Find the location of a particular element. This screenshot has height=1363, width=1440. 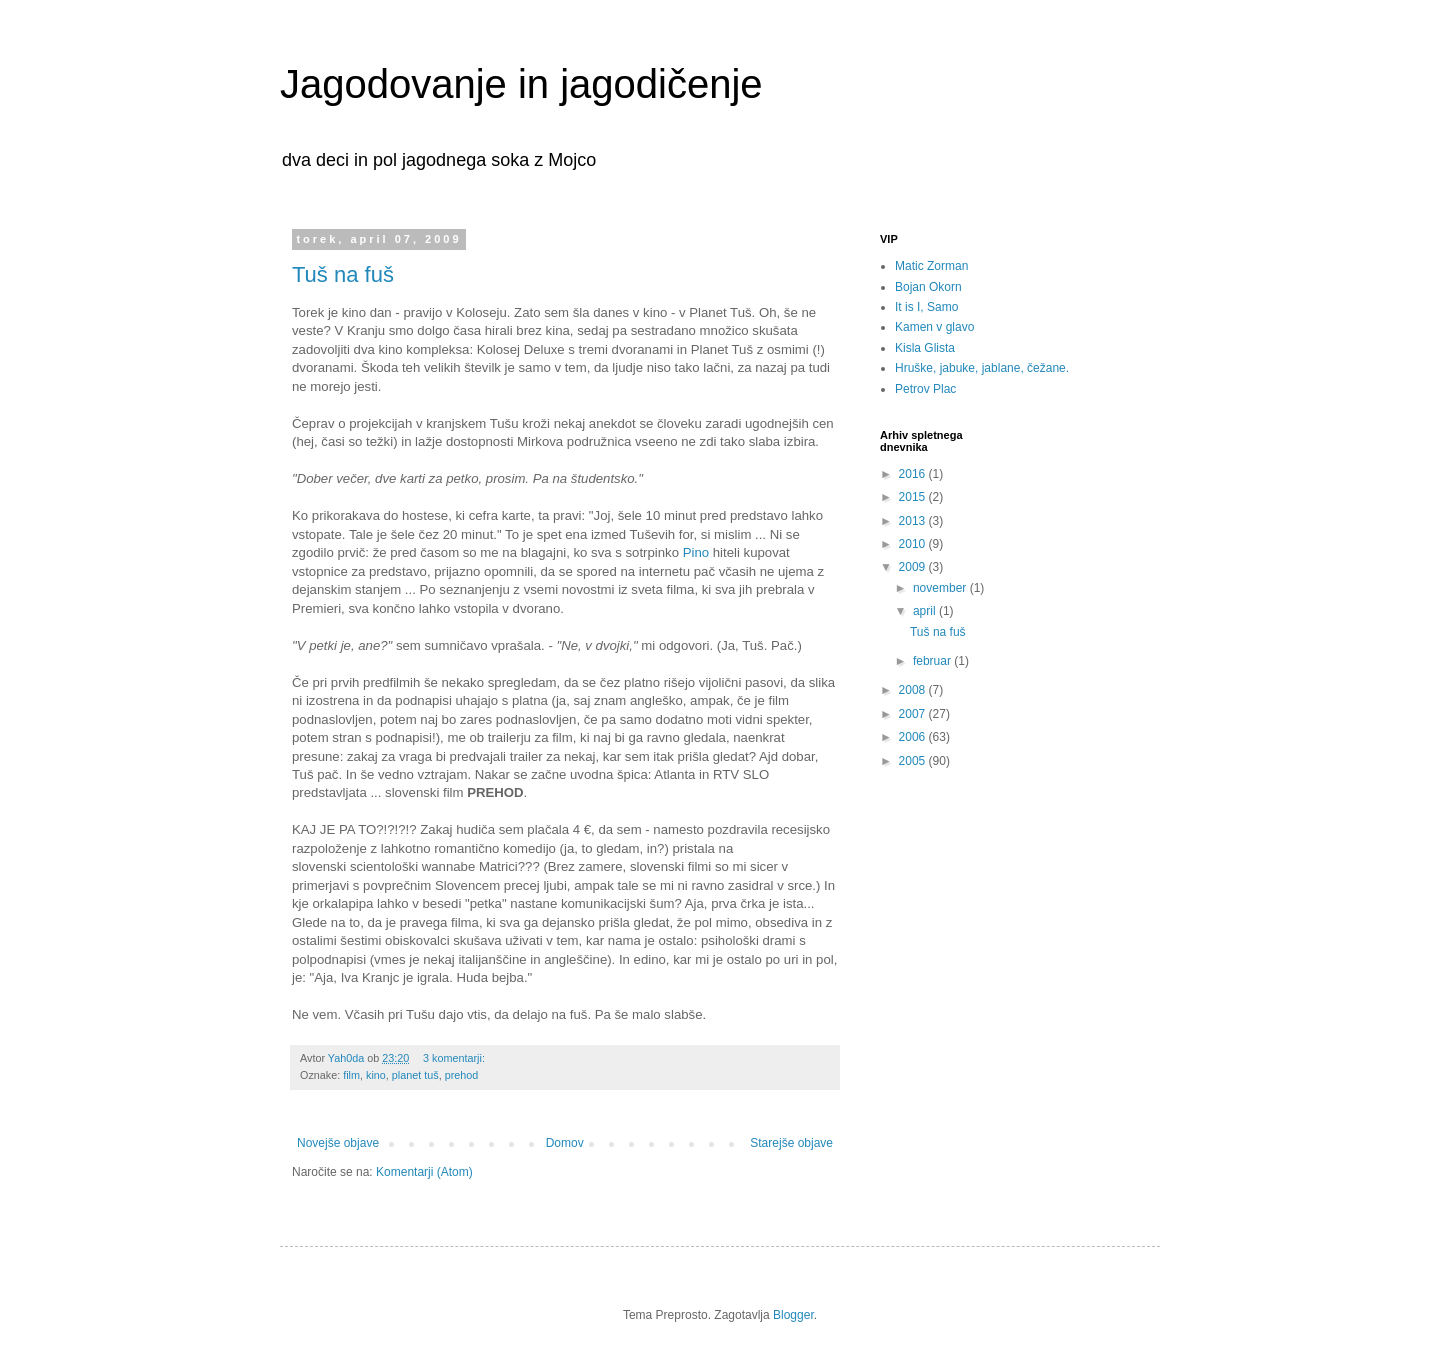

Komentarji (Atom) is located at coordinates (424, 1172).